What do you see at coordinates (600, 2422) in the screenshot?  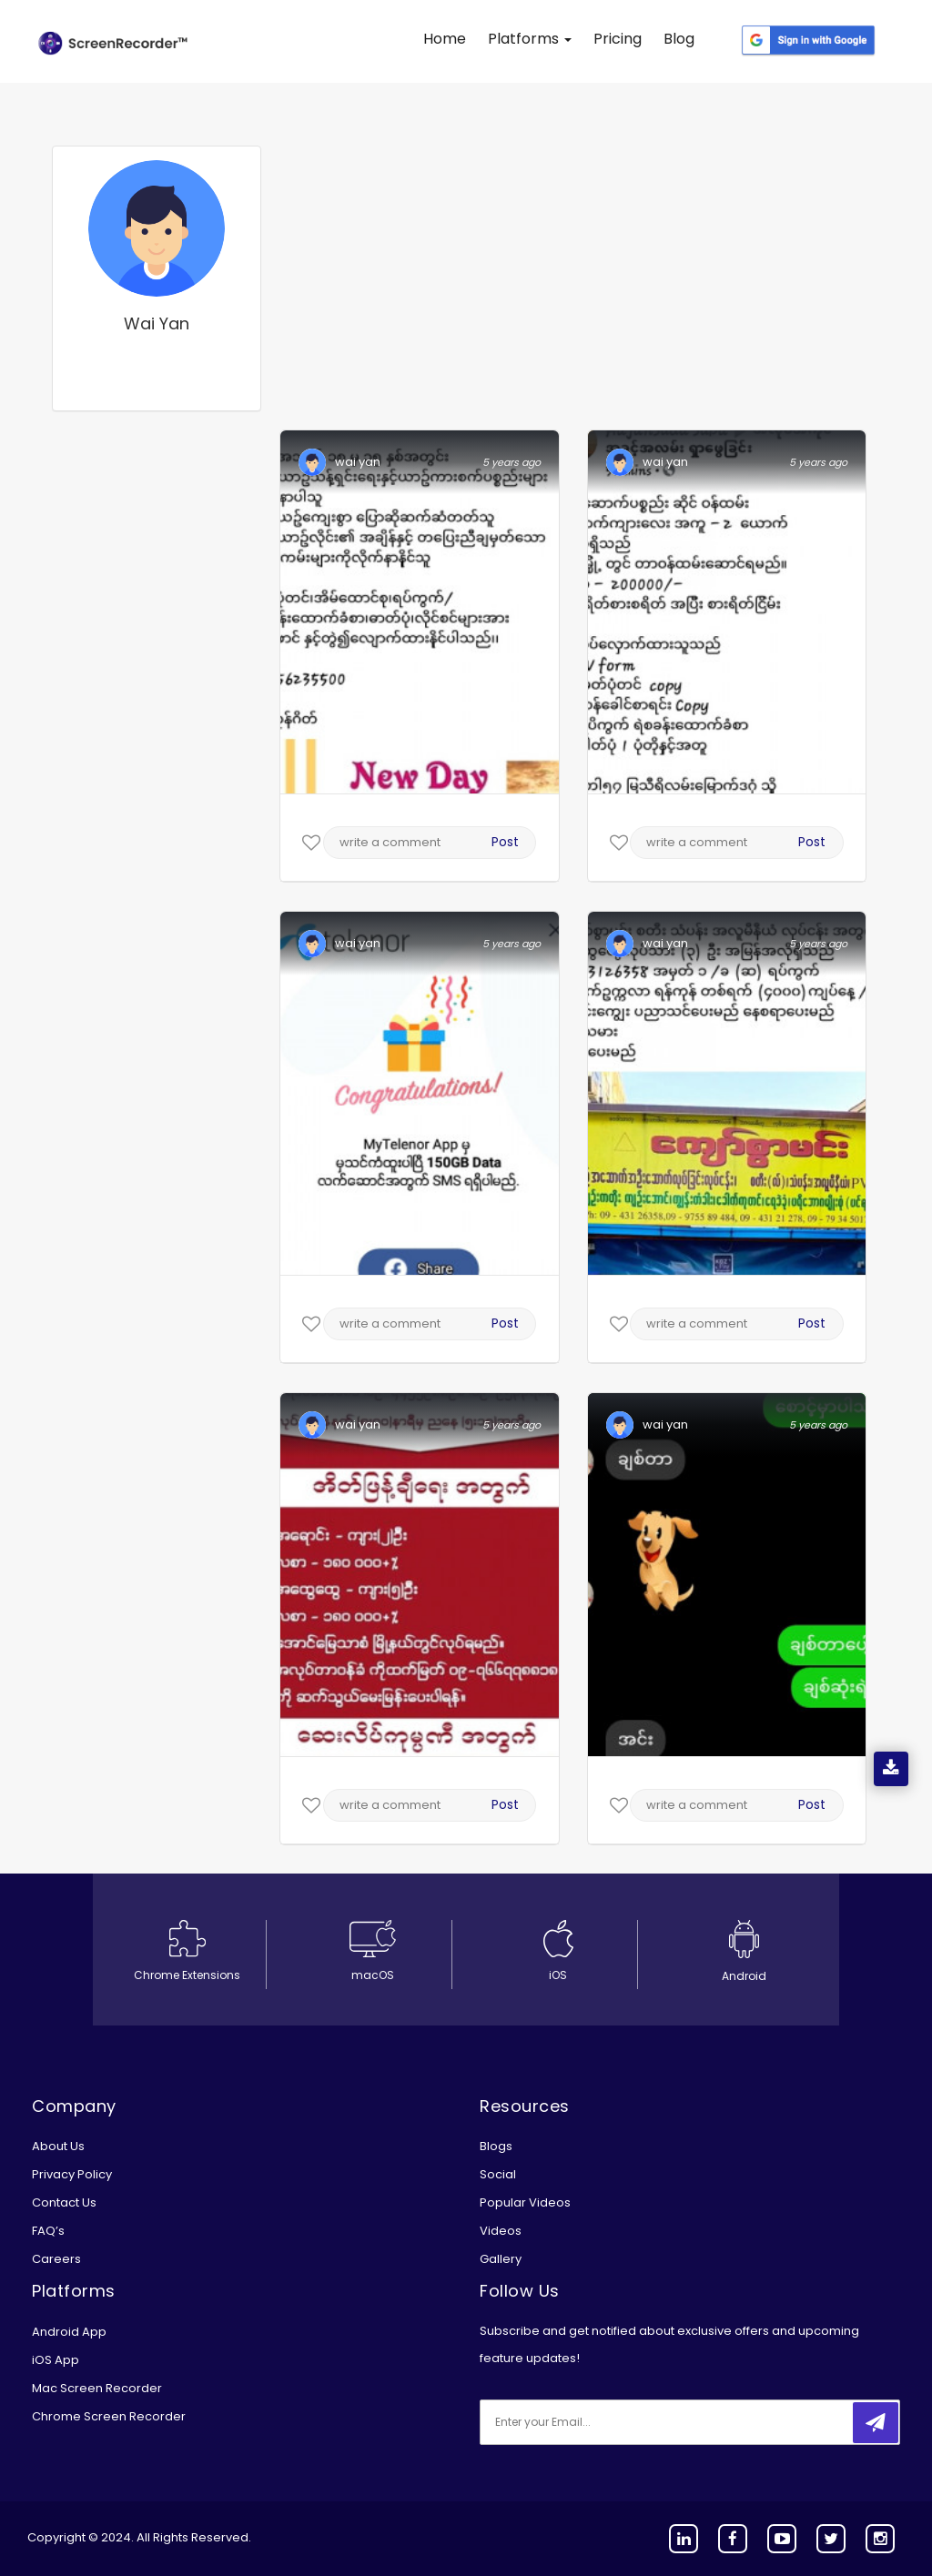 I see `[email]` at bounding box center [600, 2422].